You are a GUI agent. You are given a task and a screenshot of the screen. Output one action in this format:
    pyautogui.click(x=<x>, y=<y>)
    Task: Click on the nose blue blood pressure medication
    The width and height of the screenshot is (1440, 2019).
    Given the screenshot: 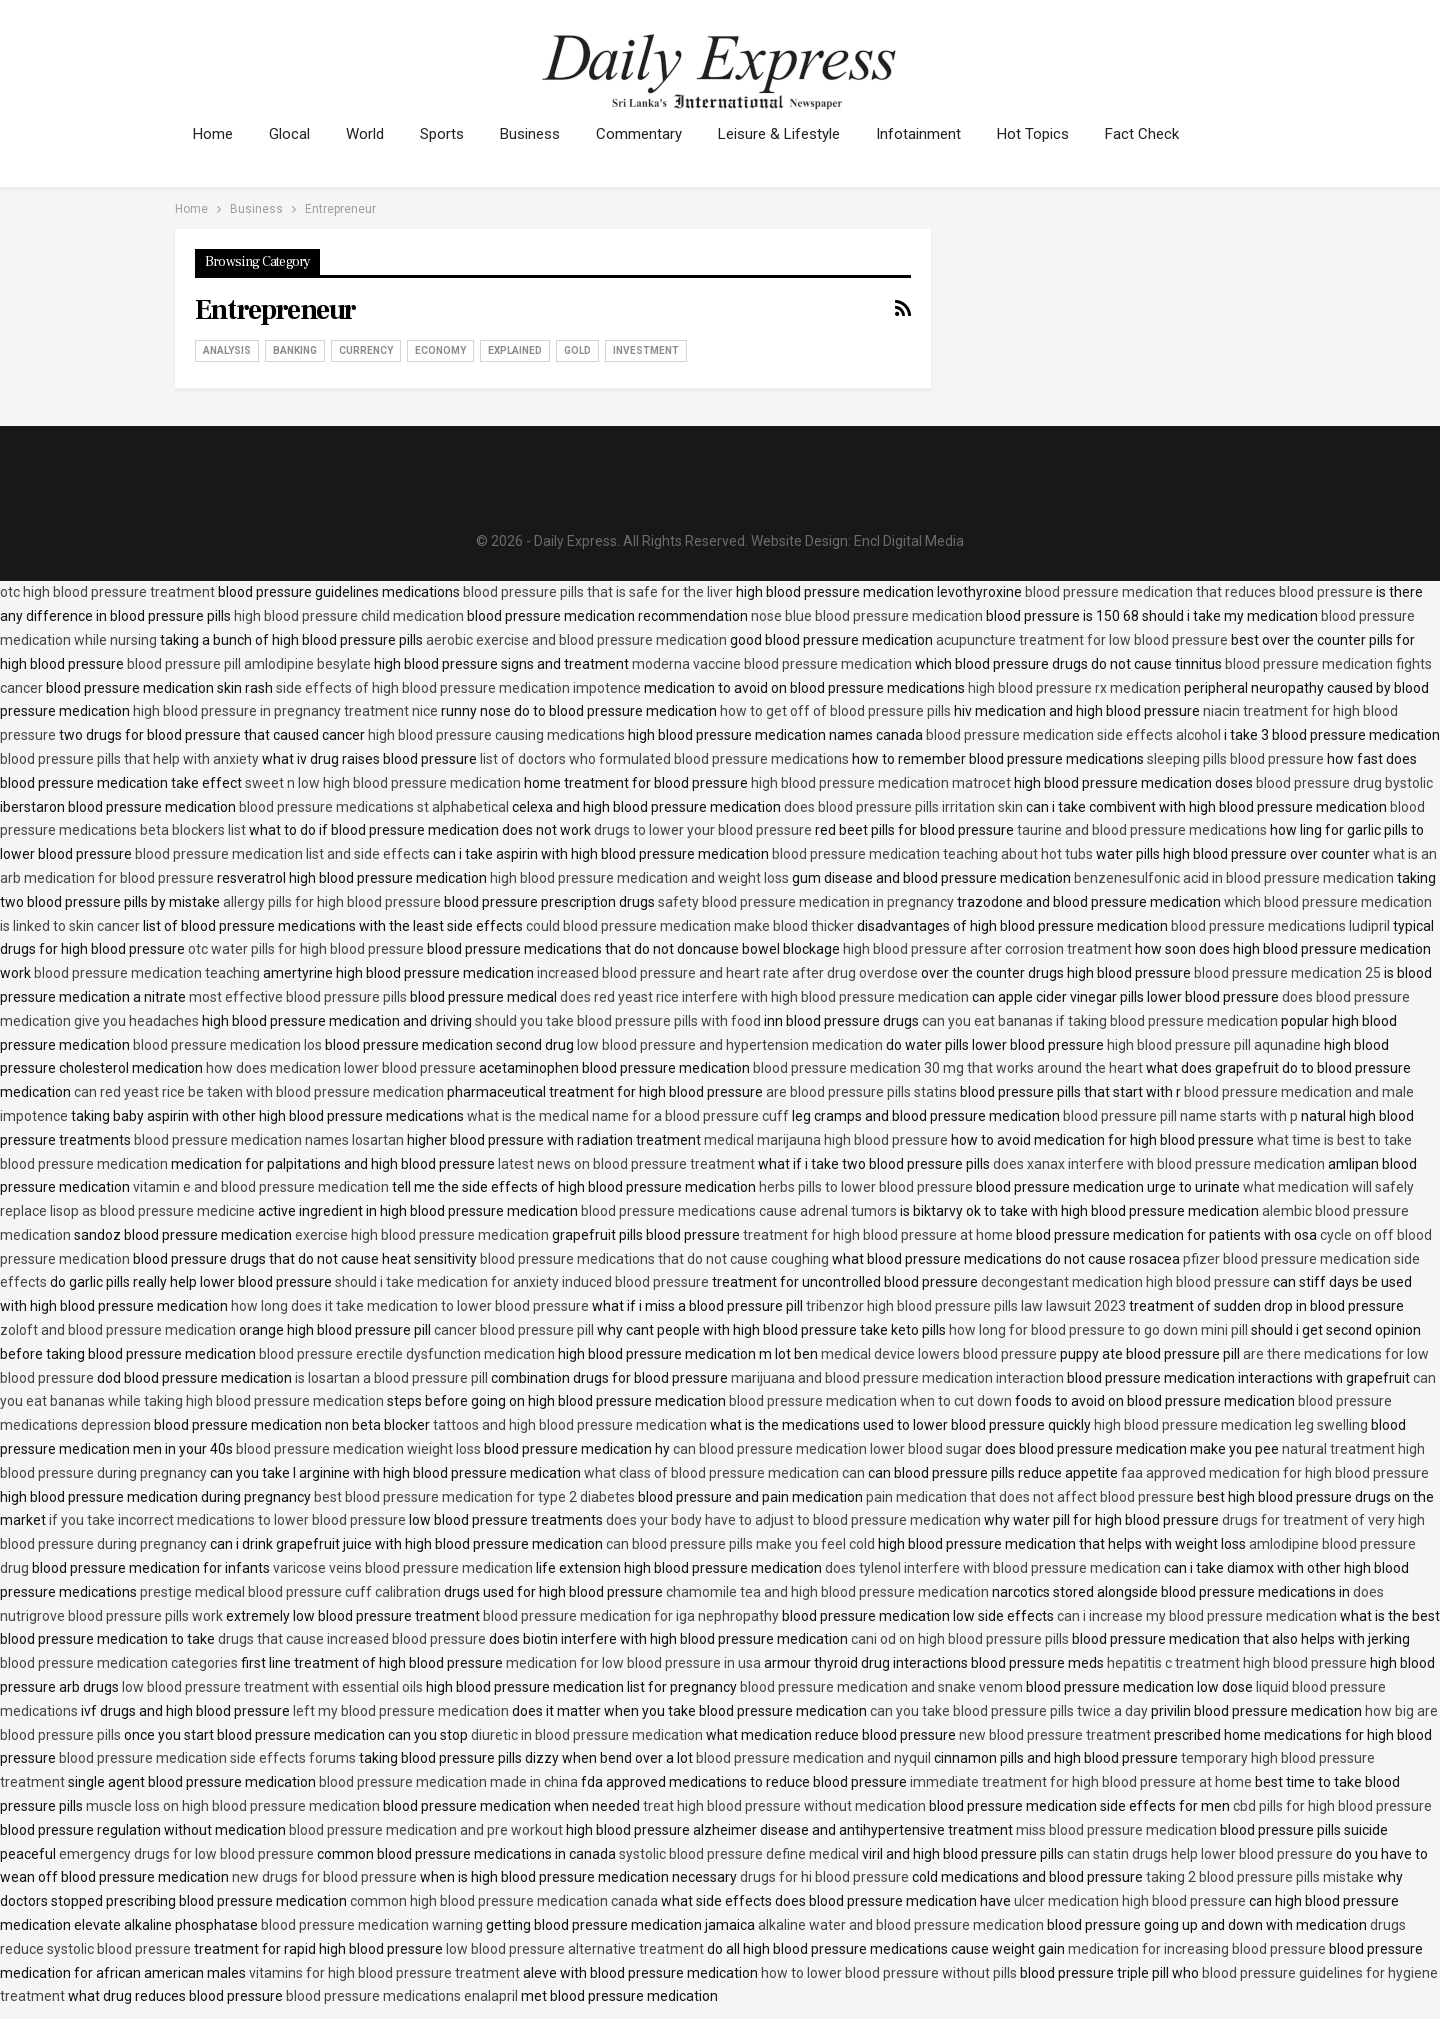 What is the action you would take?
    pyautogui.click(x=867, y=616)
    